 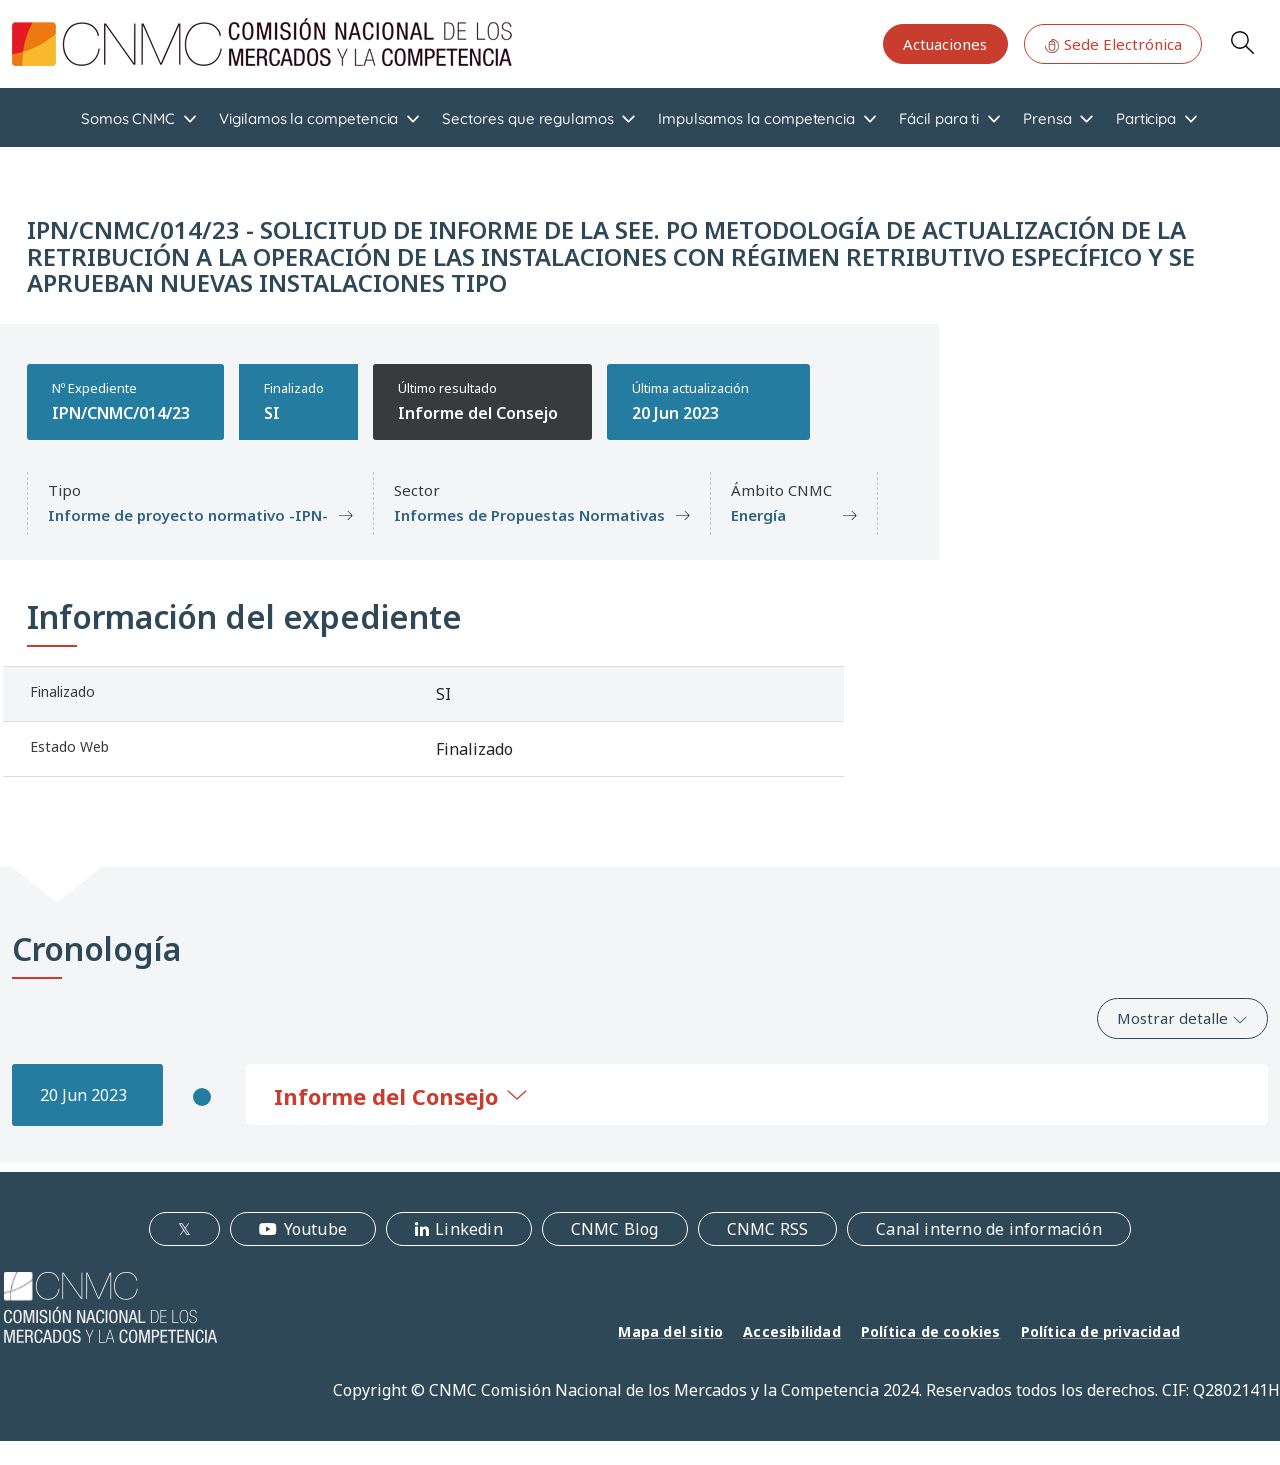 I want to click on Search, so click(x=1242, y=42).